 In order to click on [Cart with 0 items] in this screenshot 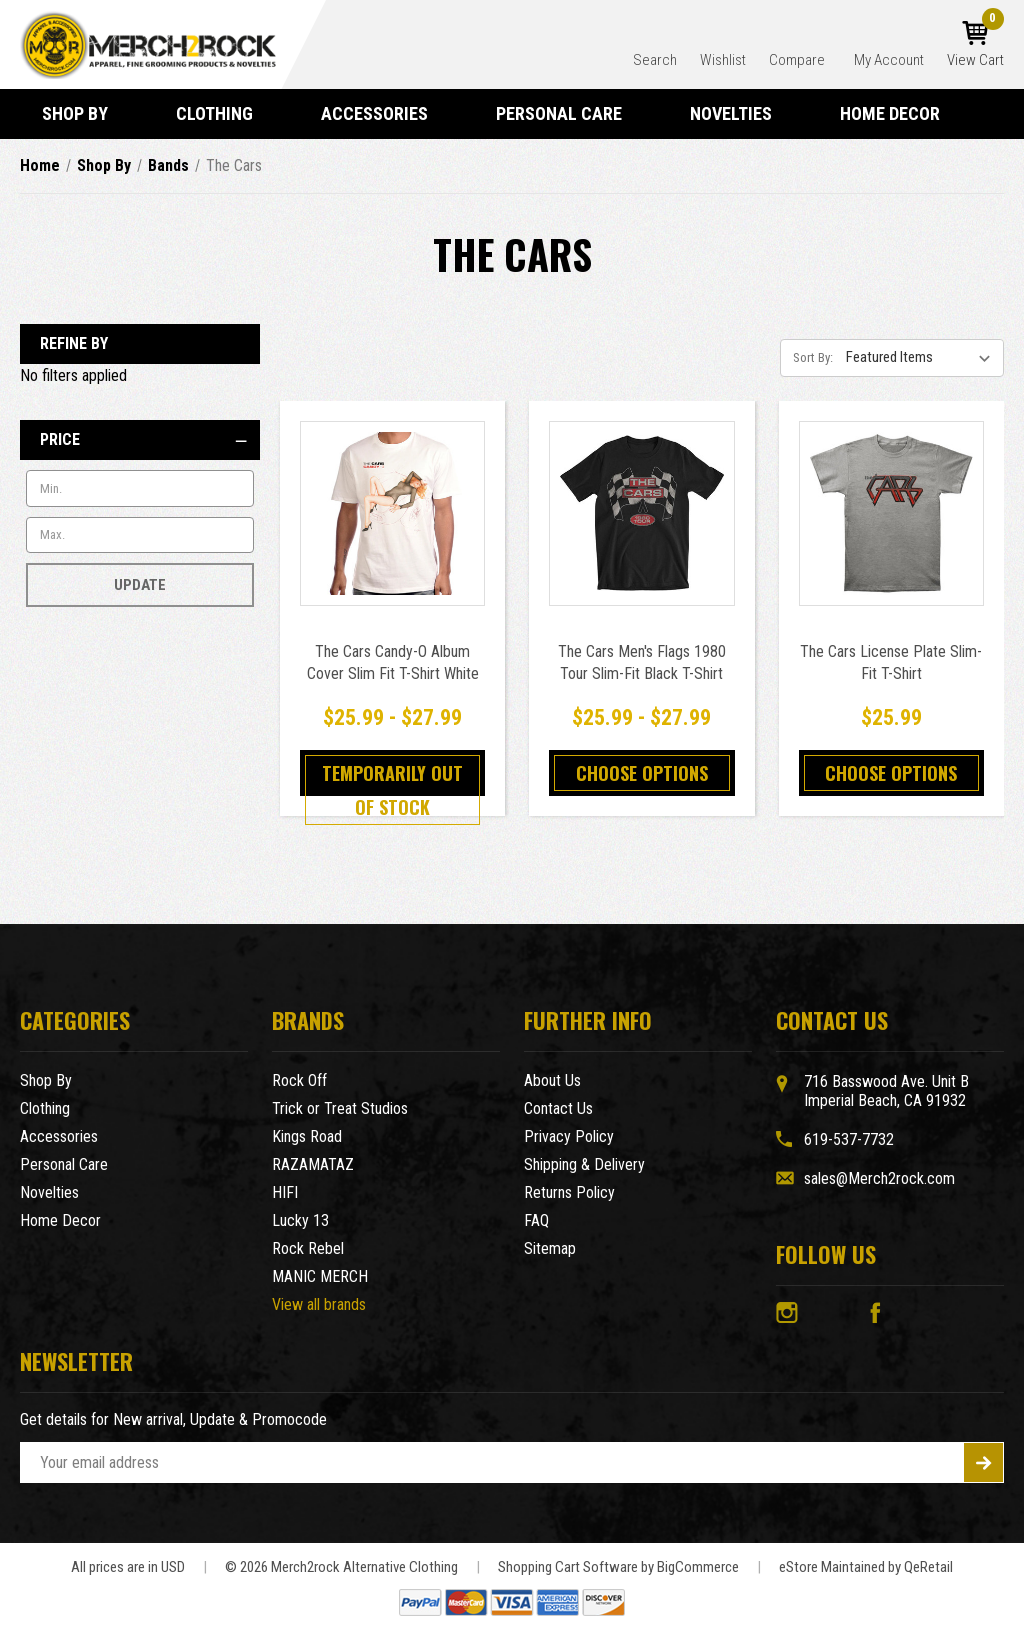, I will do `click(975, 45)`.